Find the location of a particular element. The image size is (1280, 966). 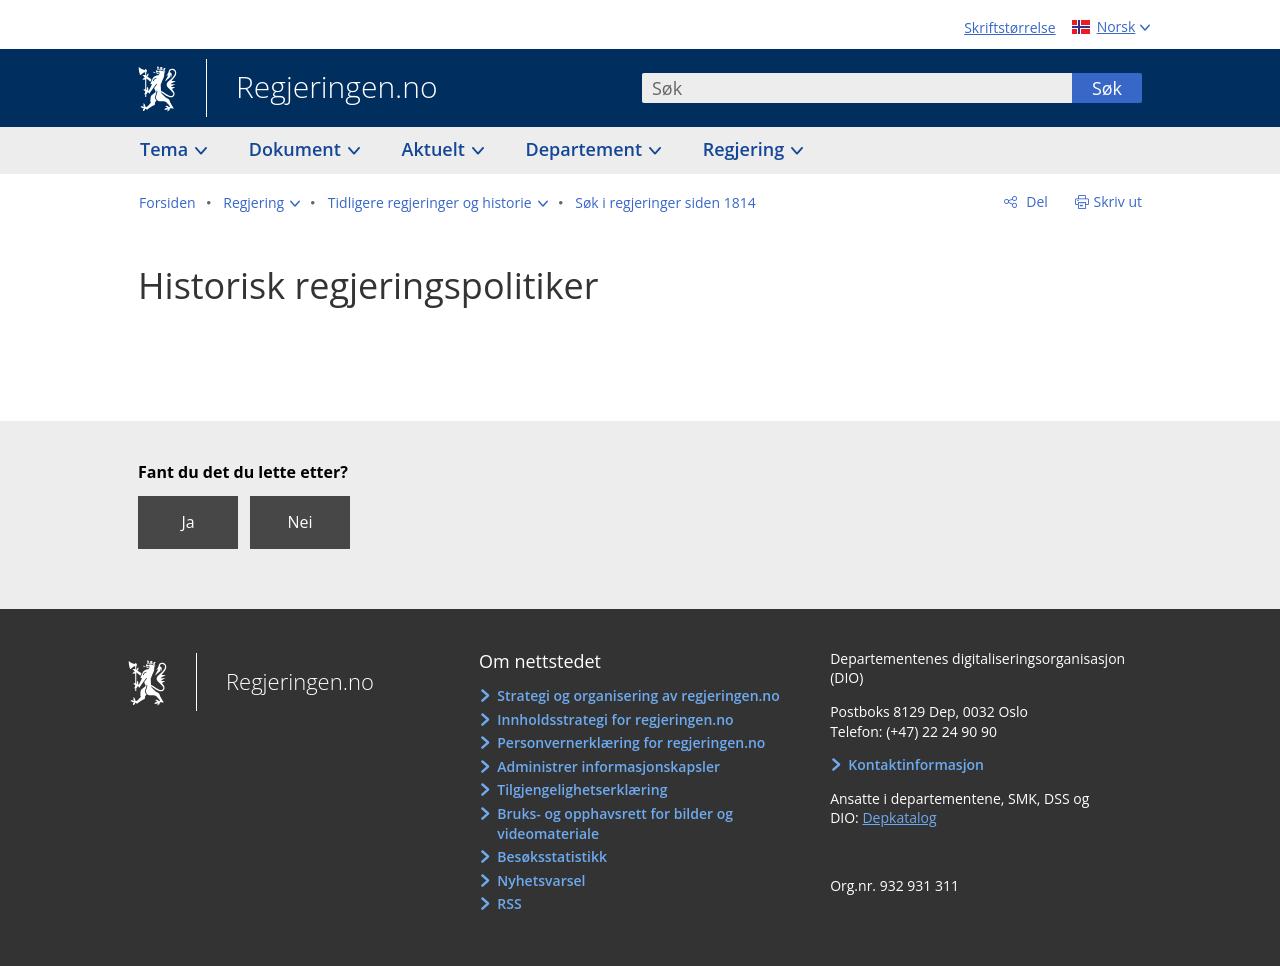

Skriftstørrelse is located at coordinates (1009, 27).